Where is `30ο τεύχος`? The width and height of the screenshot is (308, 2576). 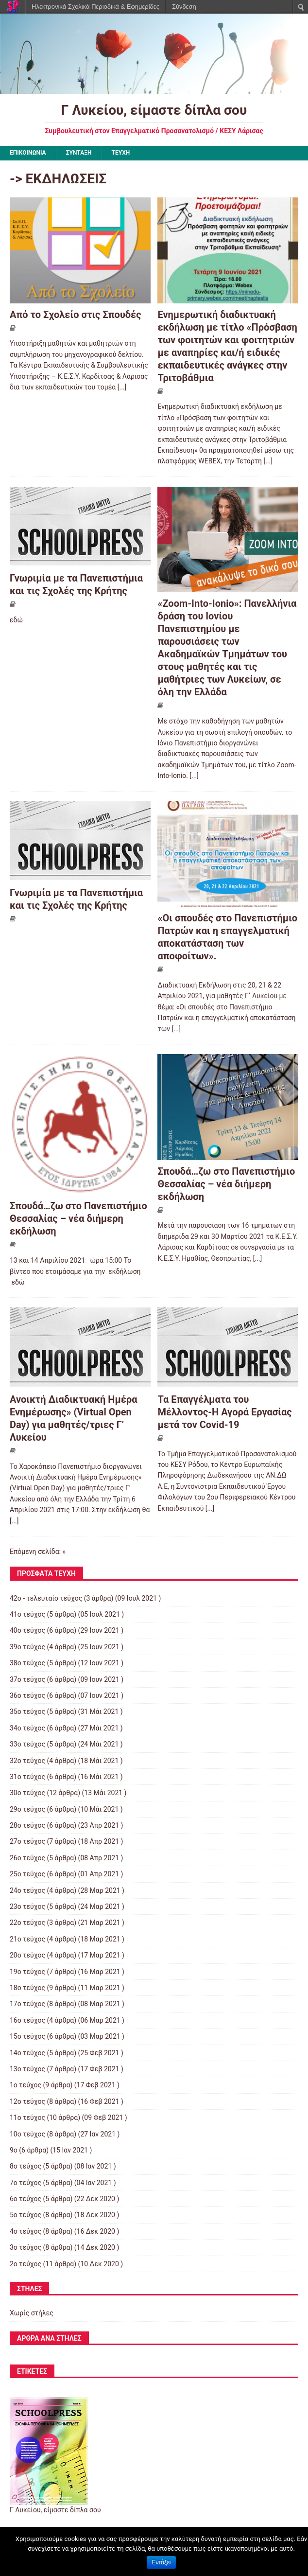
30ο τεύχος is located at coordinates (27, 1793).